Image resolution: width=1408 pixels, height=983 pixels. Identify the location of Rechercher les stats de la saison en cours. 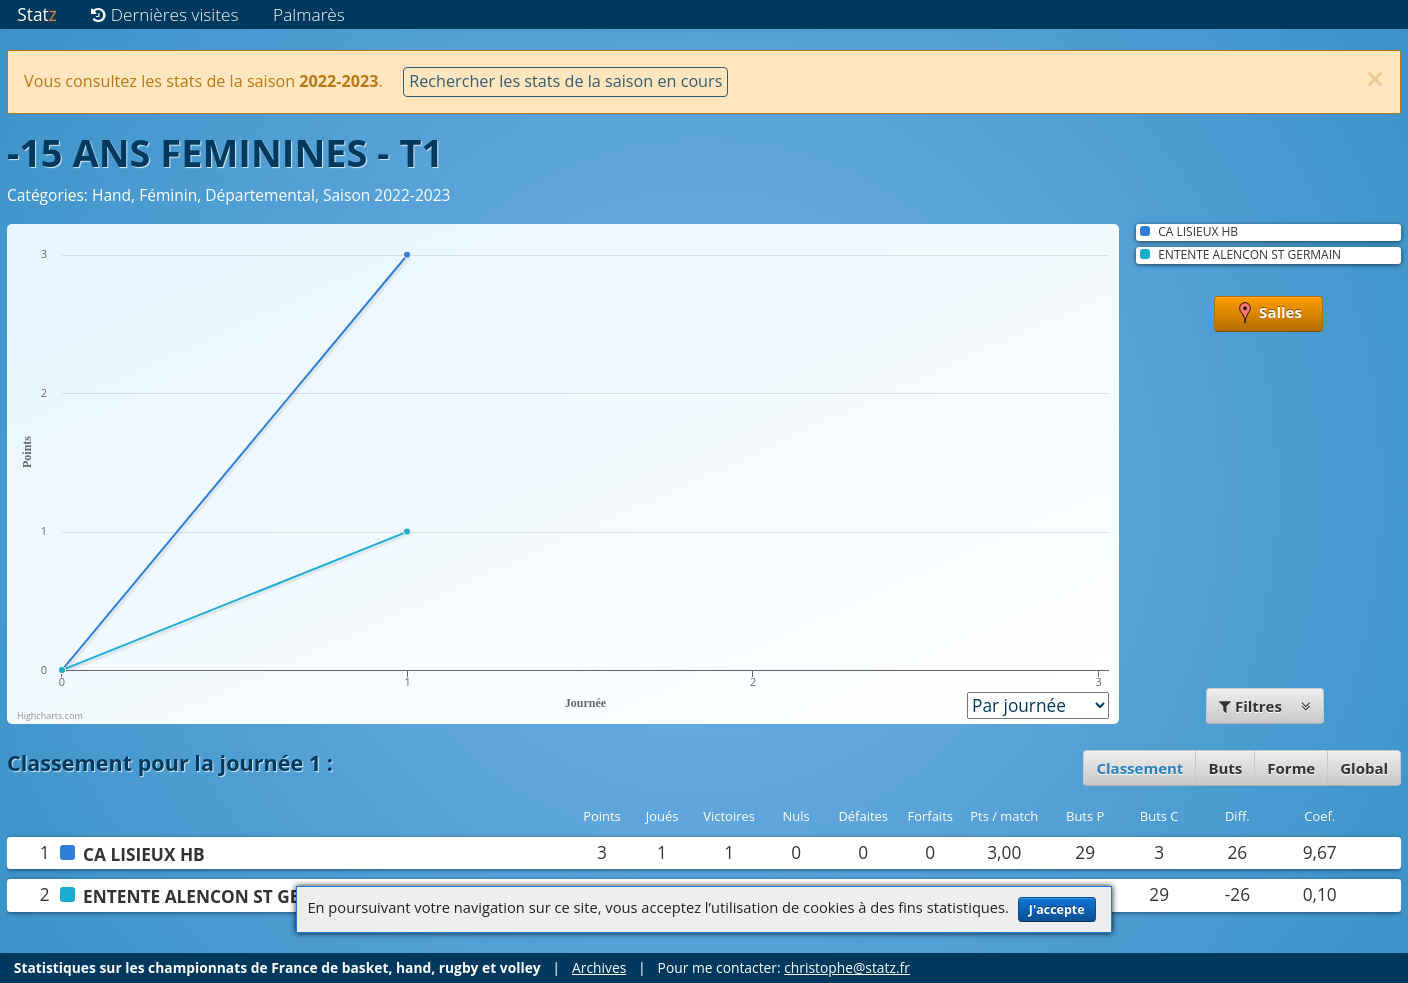
(565, 81).